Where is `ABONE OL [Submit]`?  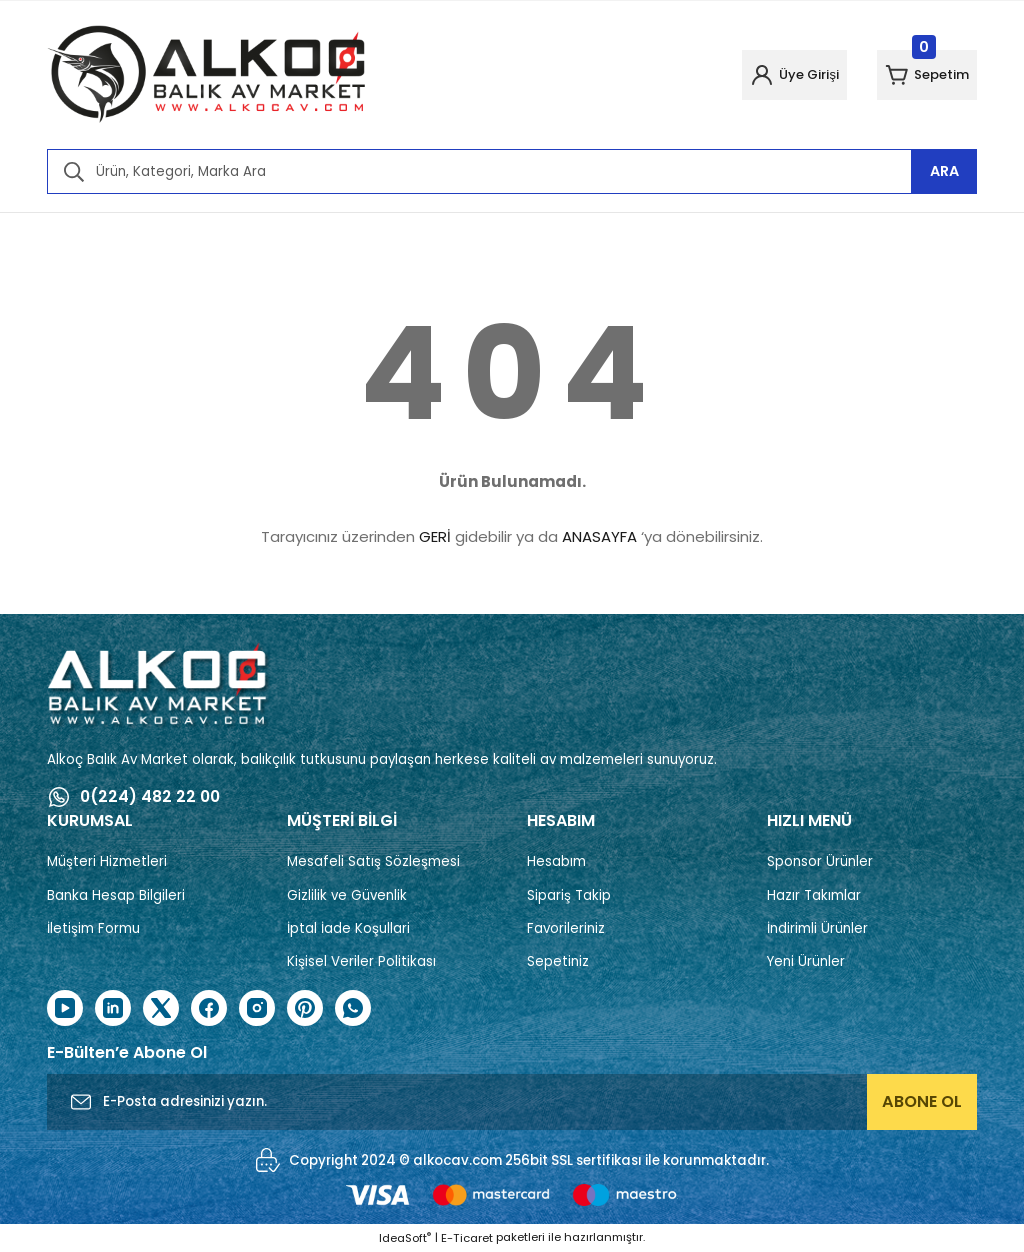
ABONE OL [Submit] is located at coordinates (922, 1102).